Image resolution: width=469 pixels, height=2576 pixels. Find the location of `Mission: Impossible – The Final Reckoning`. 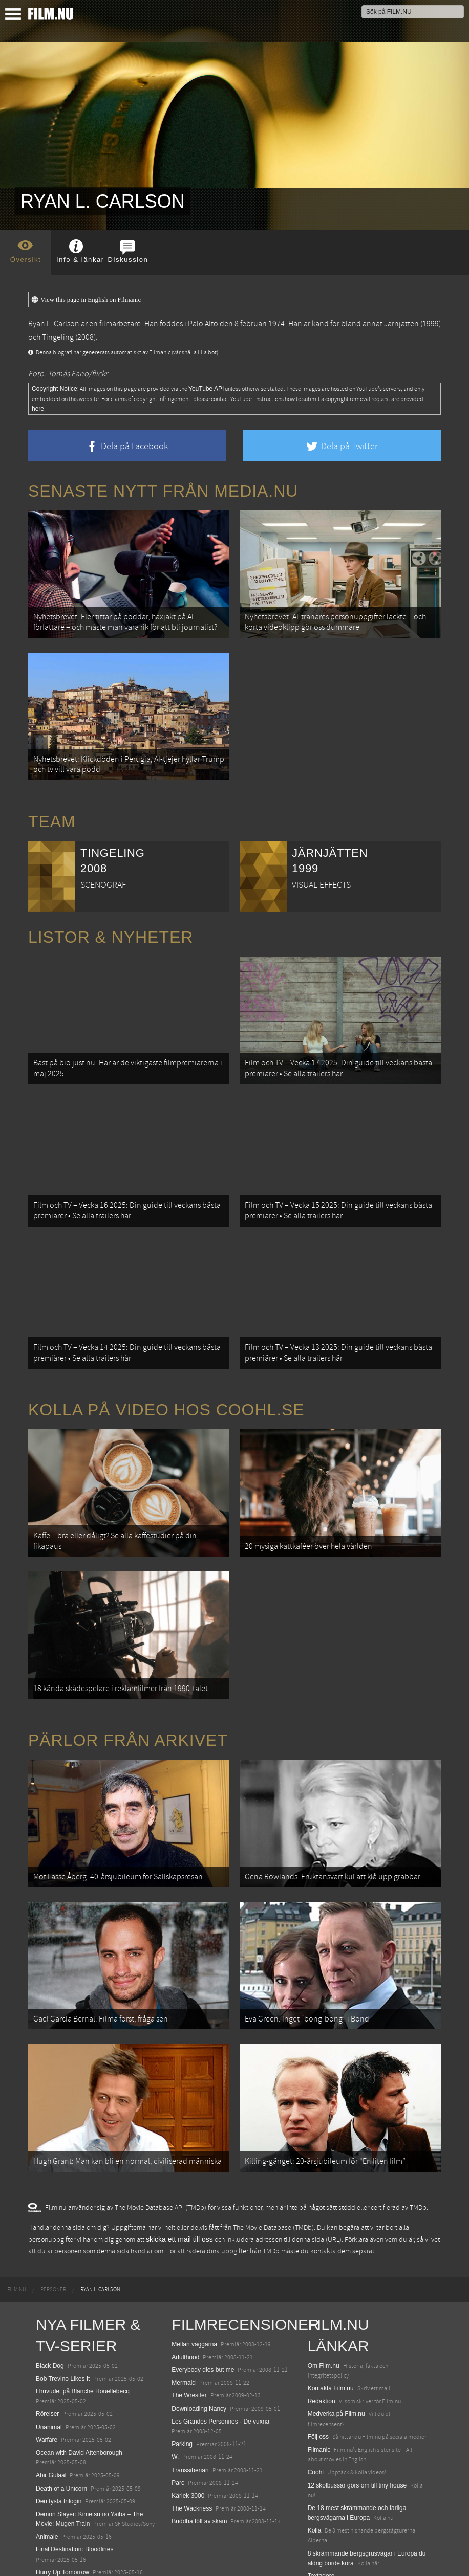

Mission: Impossible – The Final Reckoning is located at coordinates (94, 2521).